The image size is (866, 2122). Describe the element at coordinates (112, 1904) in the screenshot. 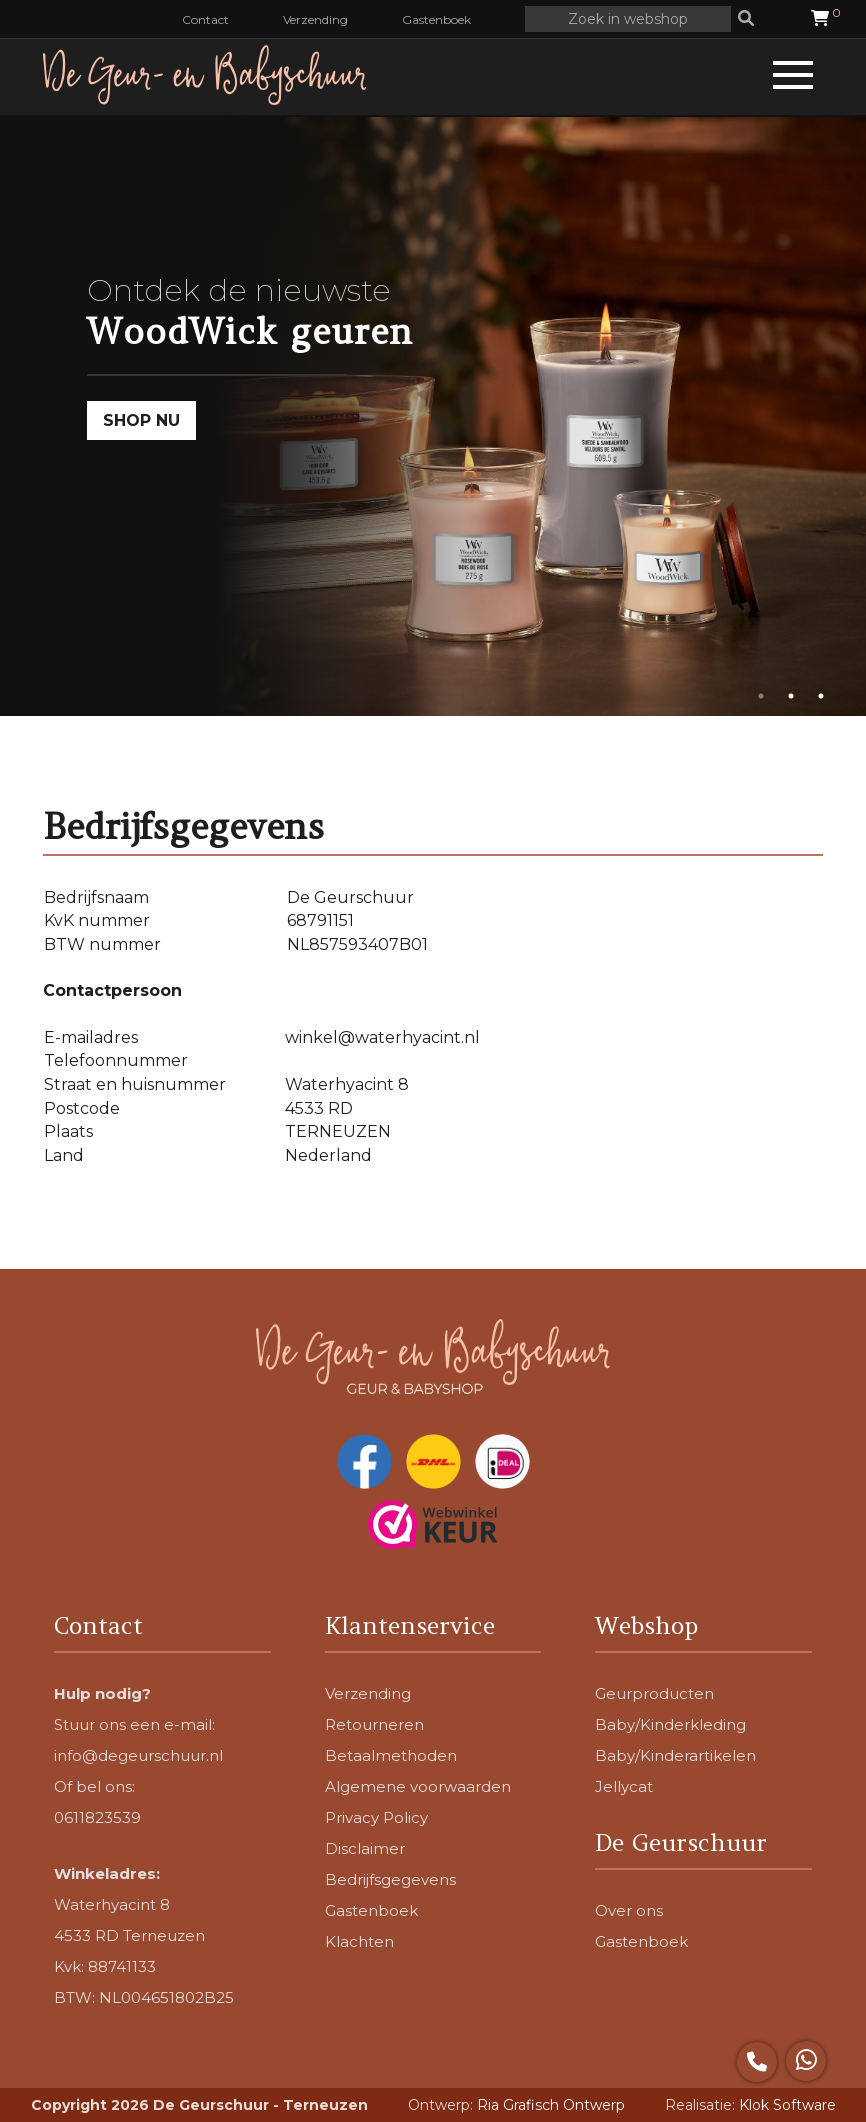

I see `Waterhyacint 8` at that location.